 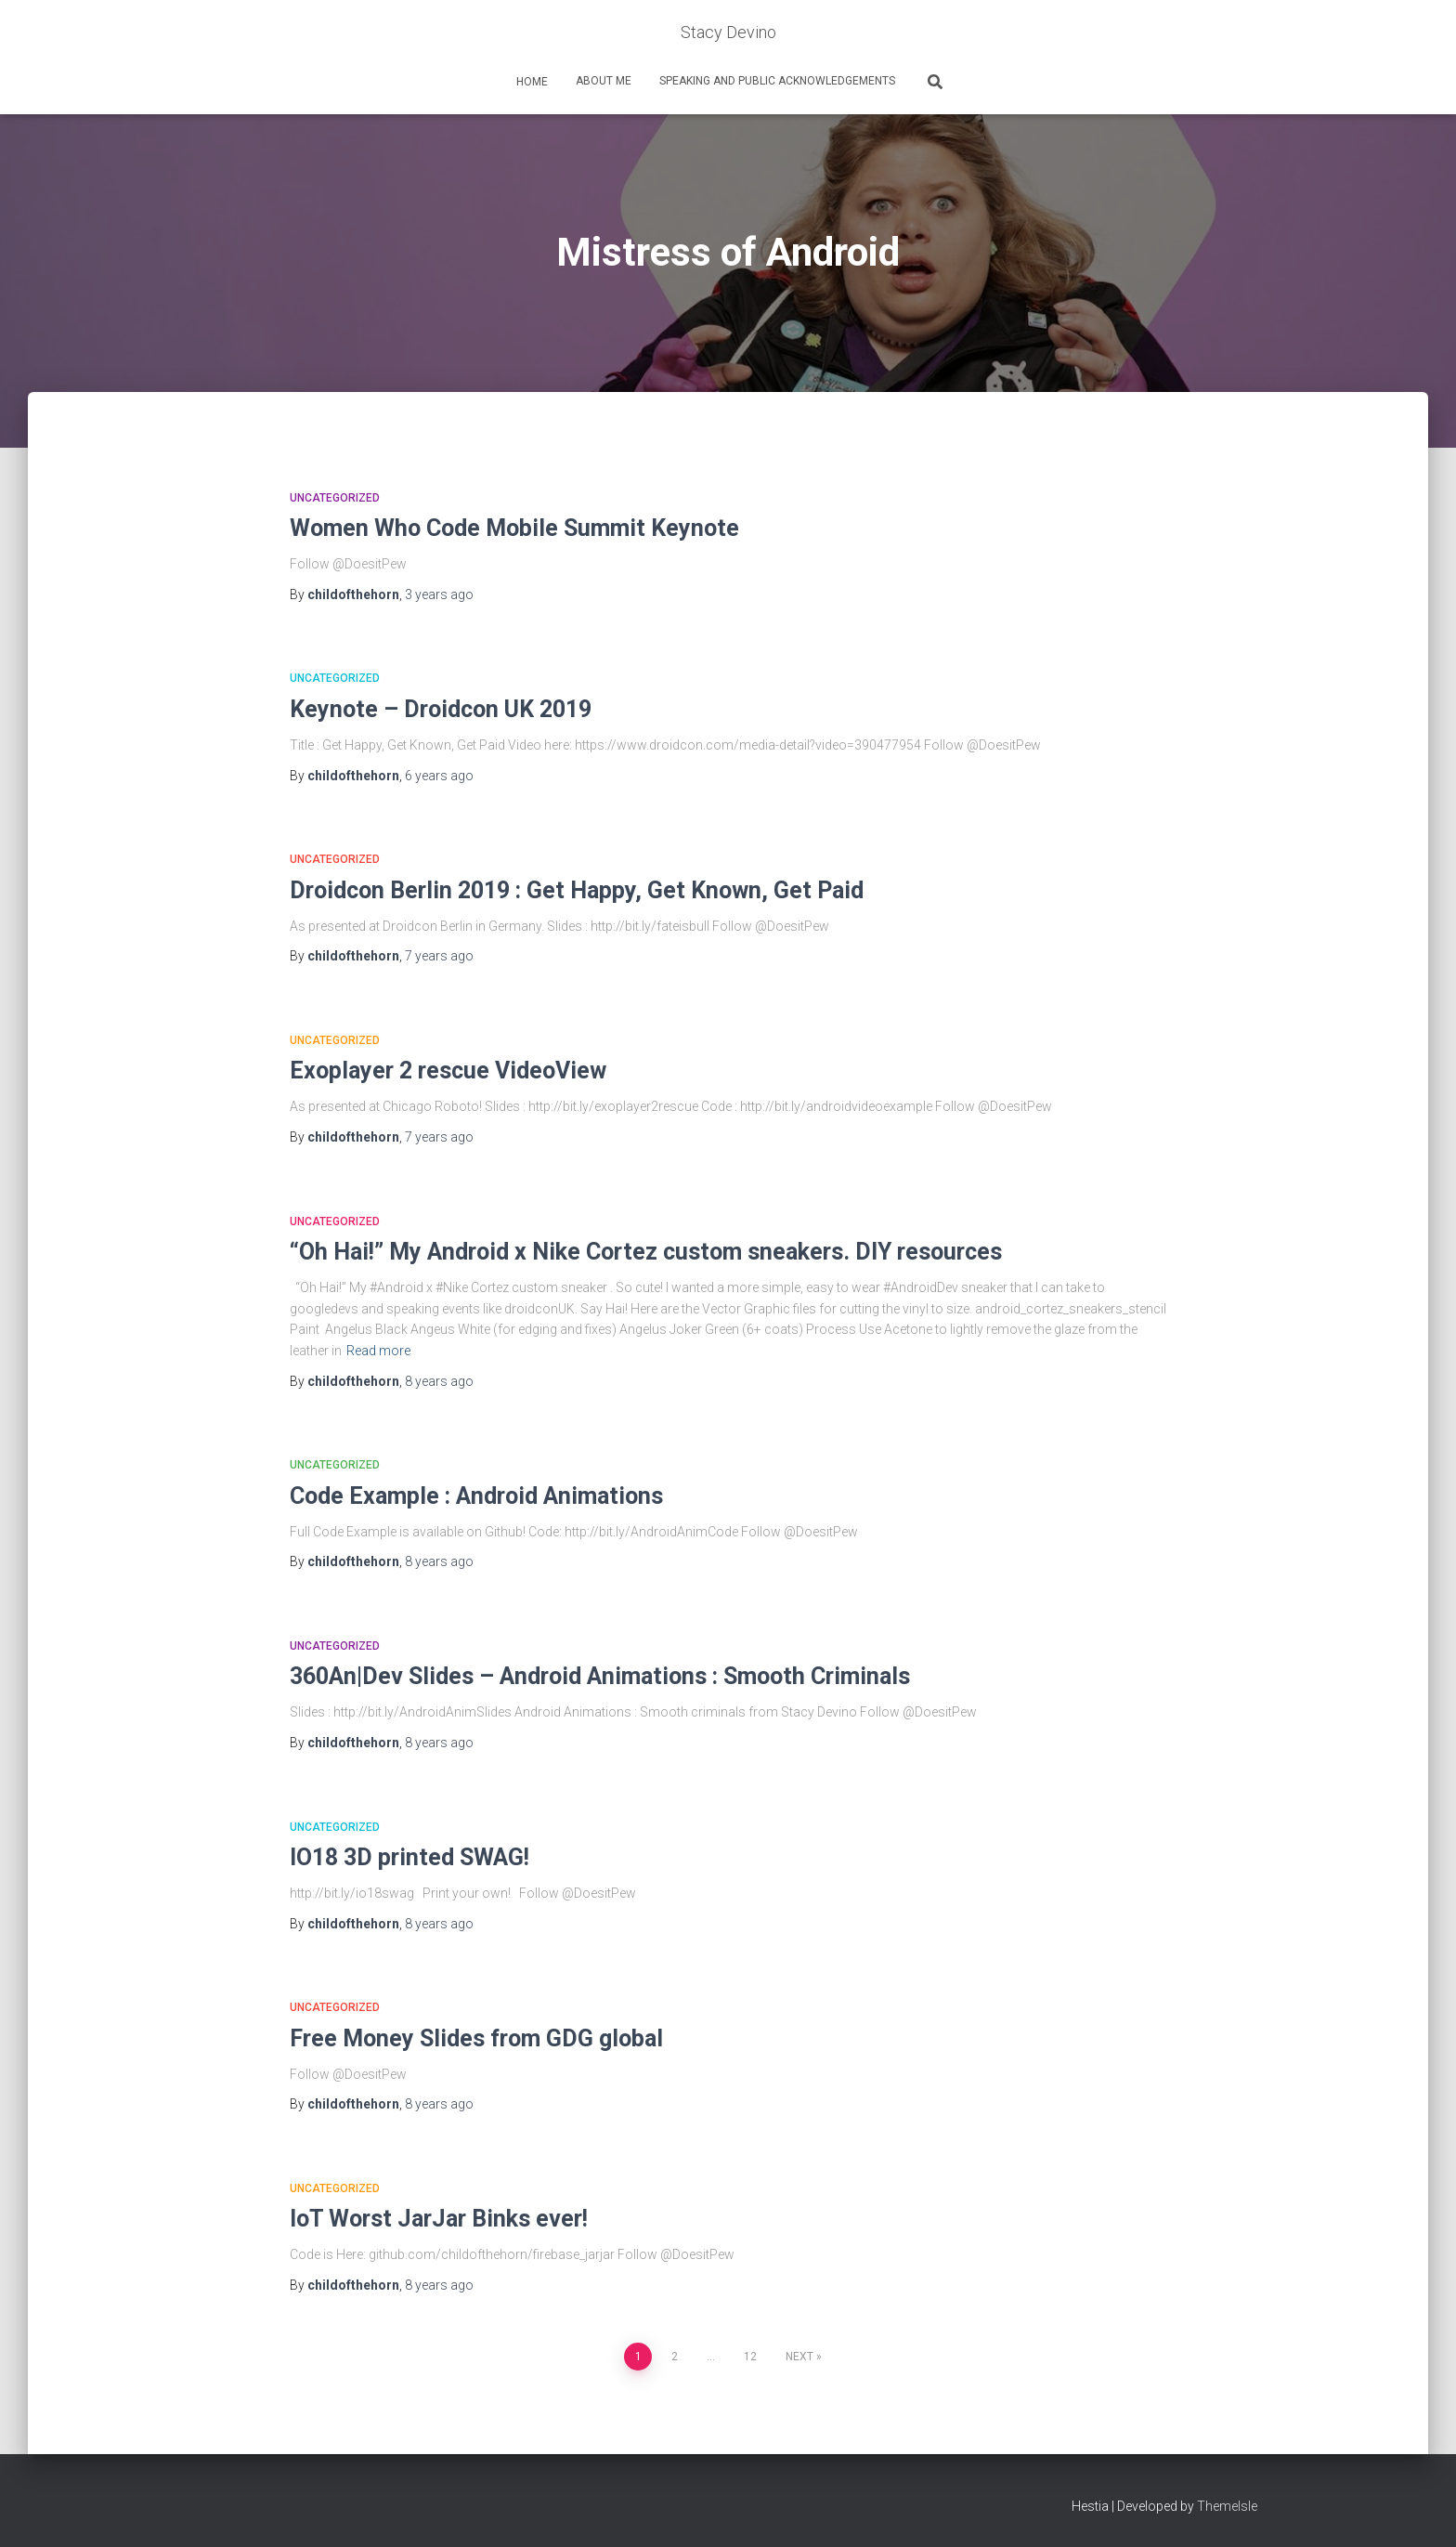 What do you see at coordinates (1227, 2506) in the screenshot?
I see `ThemeIsle` at bounding box center [1227, 2506].